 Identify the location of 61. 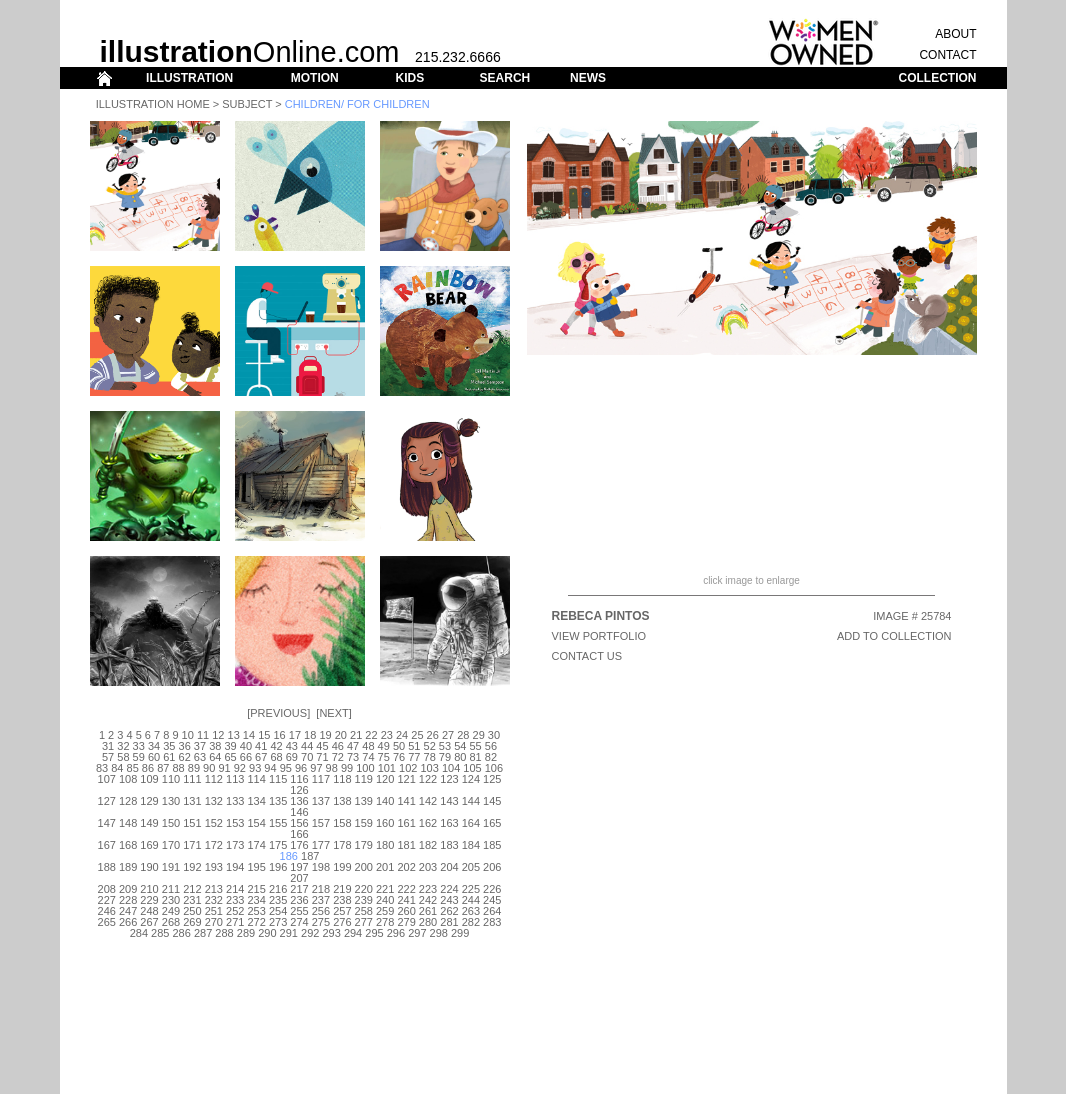
(169, 757).